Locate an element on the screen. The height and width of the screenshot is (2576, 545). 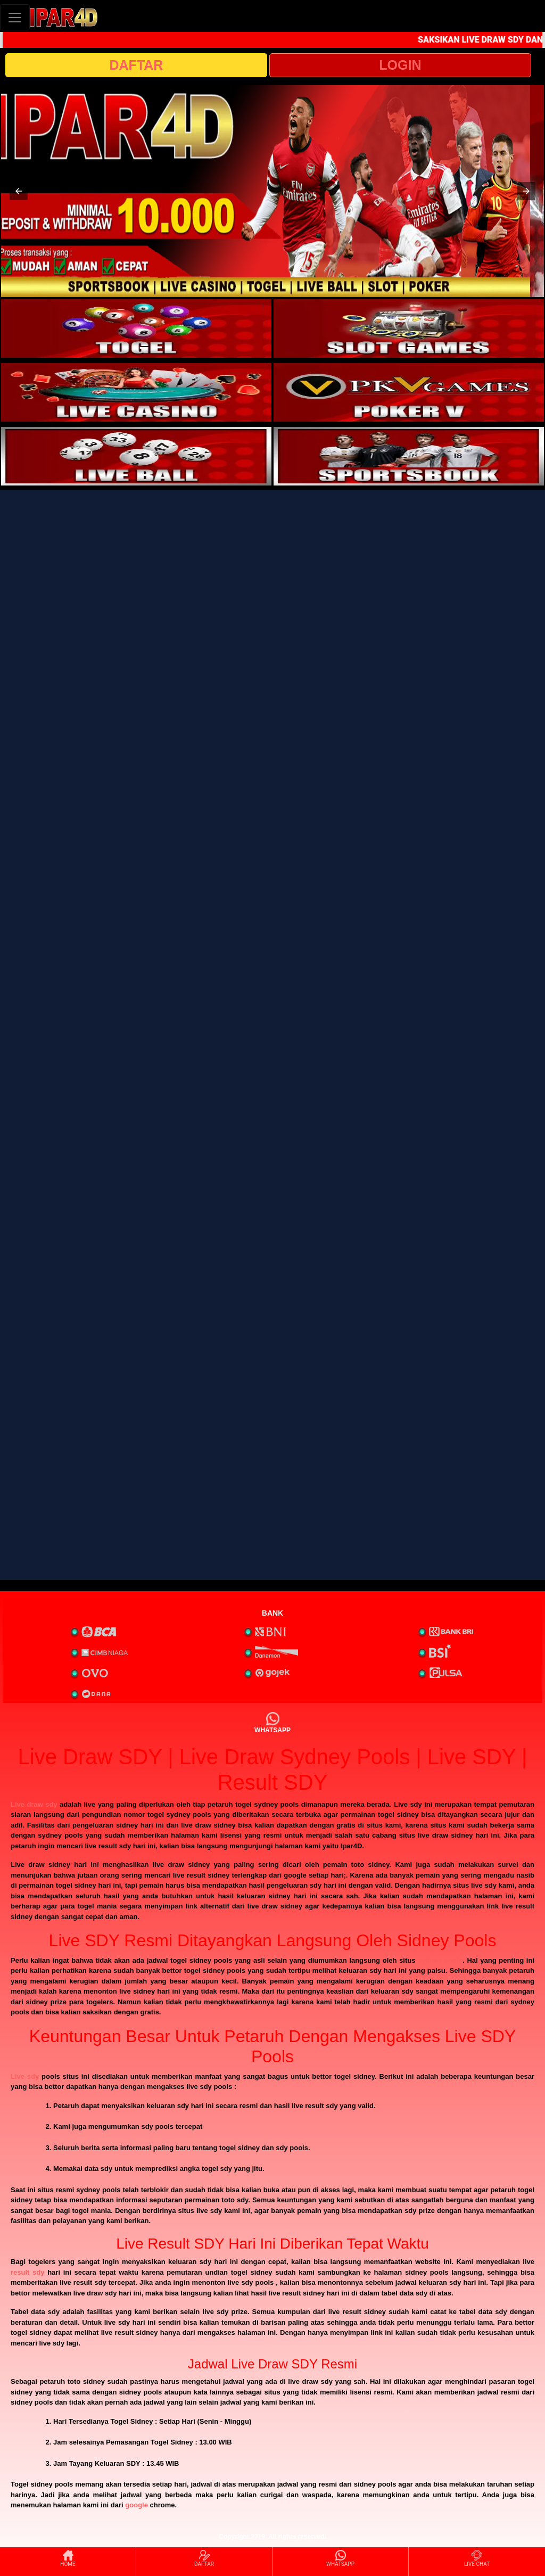
[interactive-button-3] is located at coordinates (136, 392).